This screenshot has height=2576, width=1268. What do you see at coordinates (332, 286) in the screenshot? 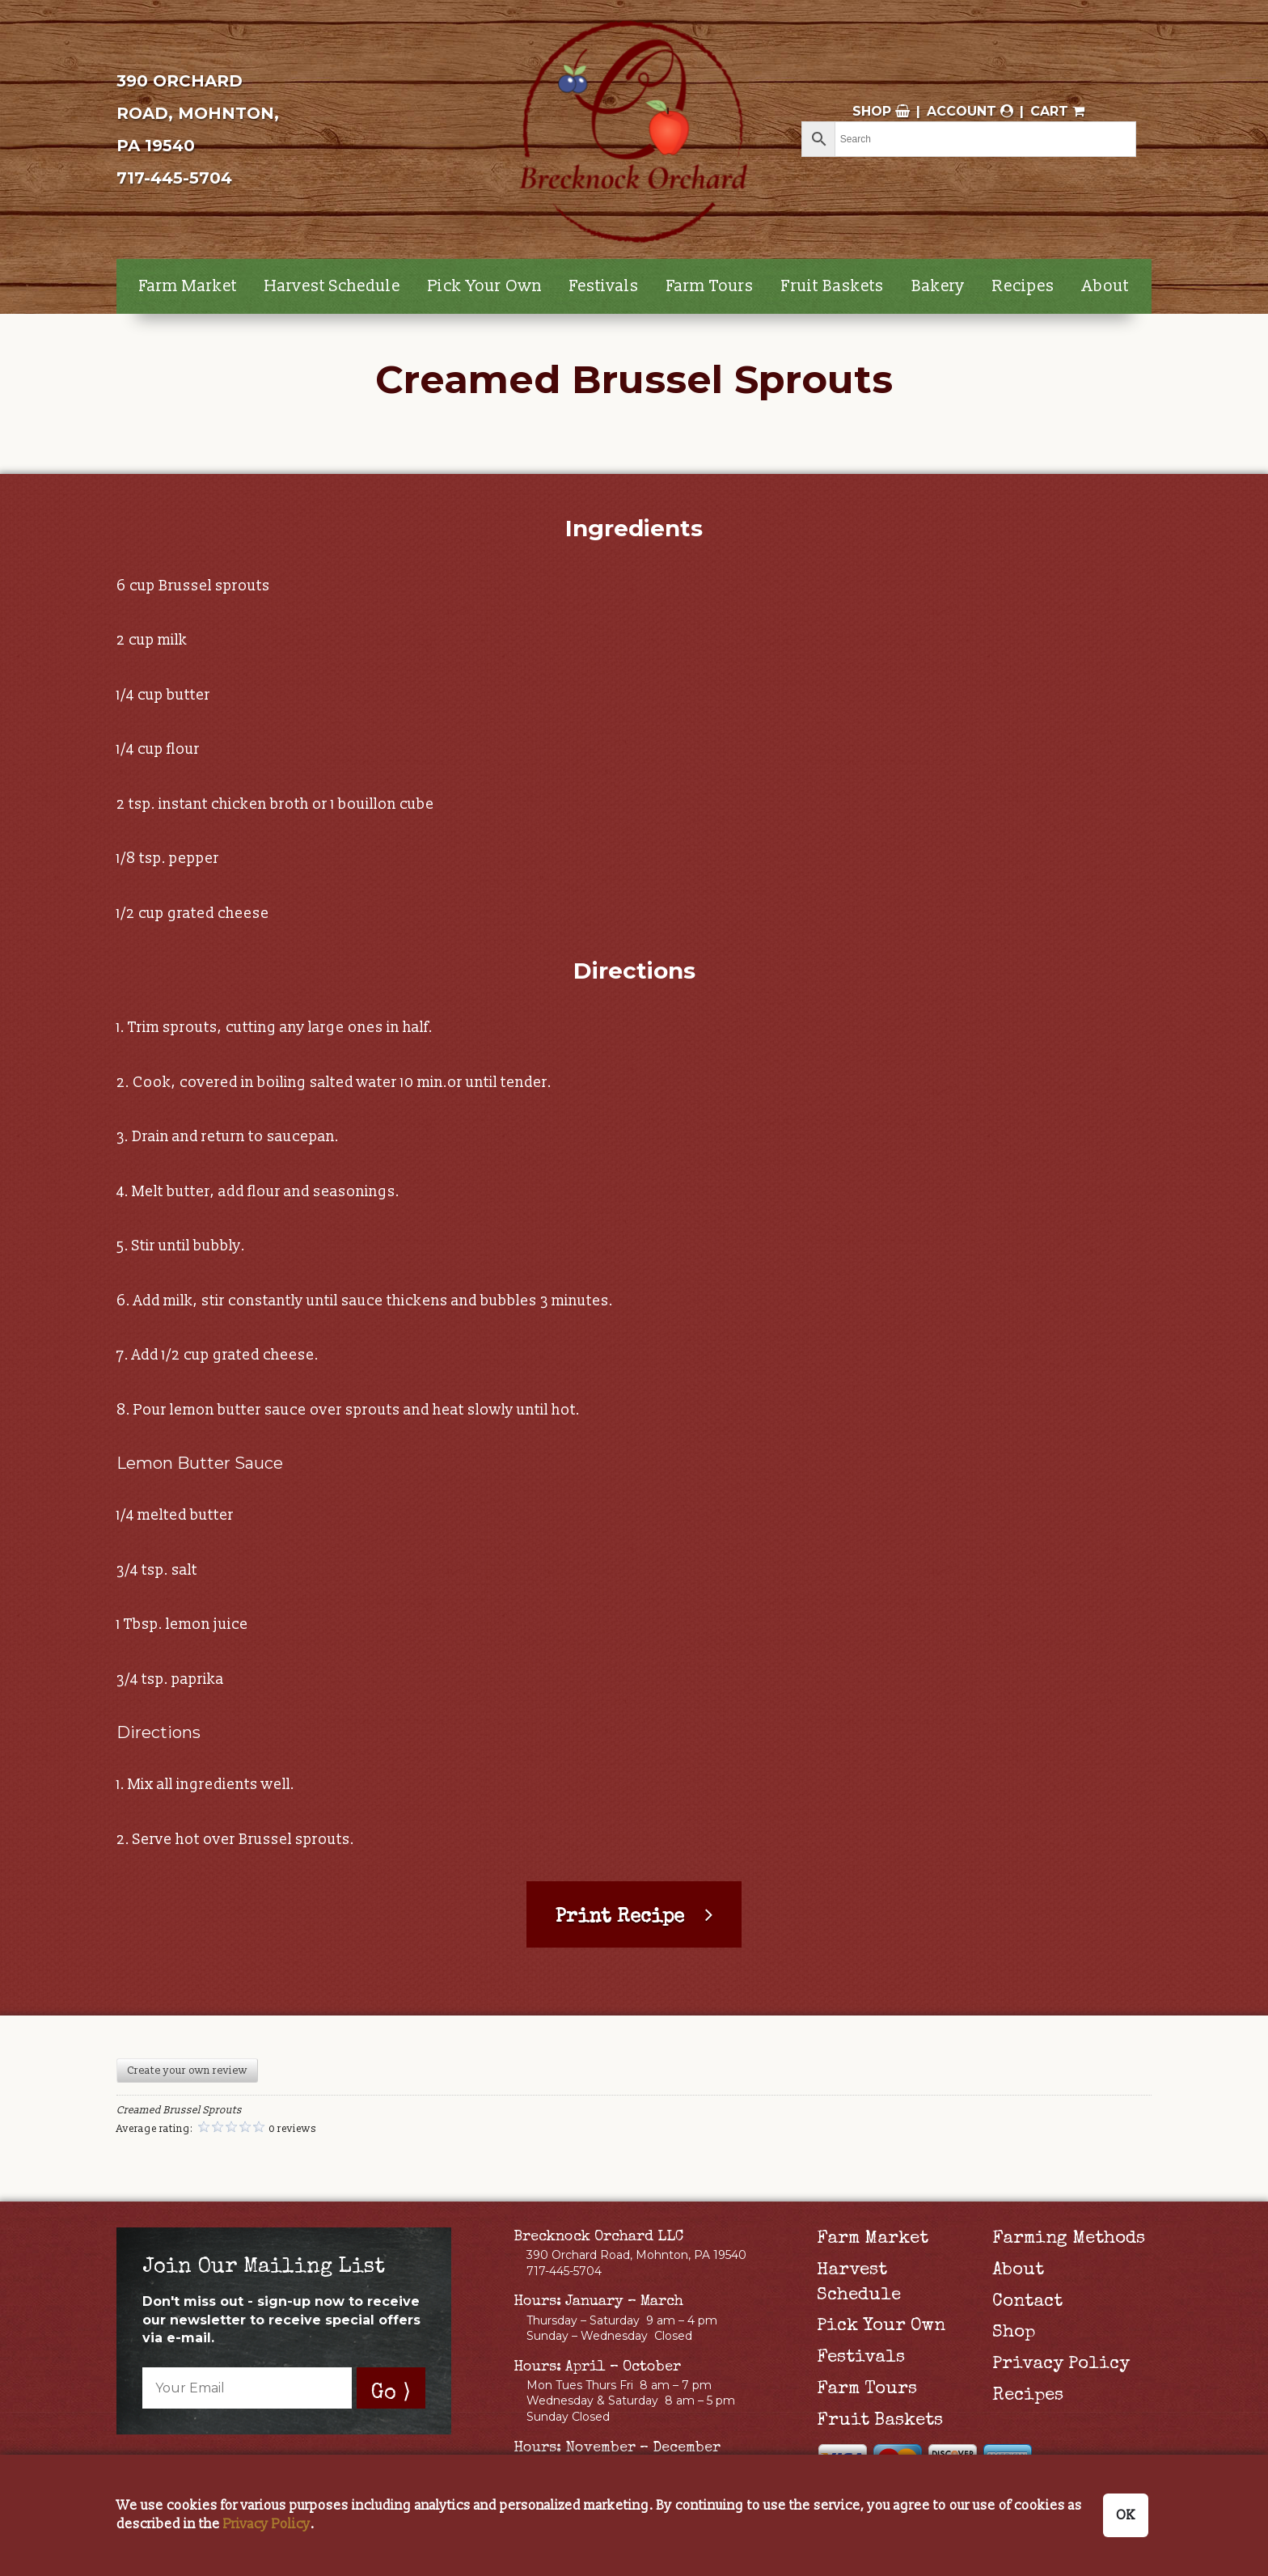
I see `Harvest Schedule` at bounding box center [332, 286].